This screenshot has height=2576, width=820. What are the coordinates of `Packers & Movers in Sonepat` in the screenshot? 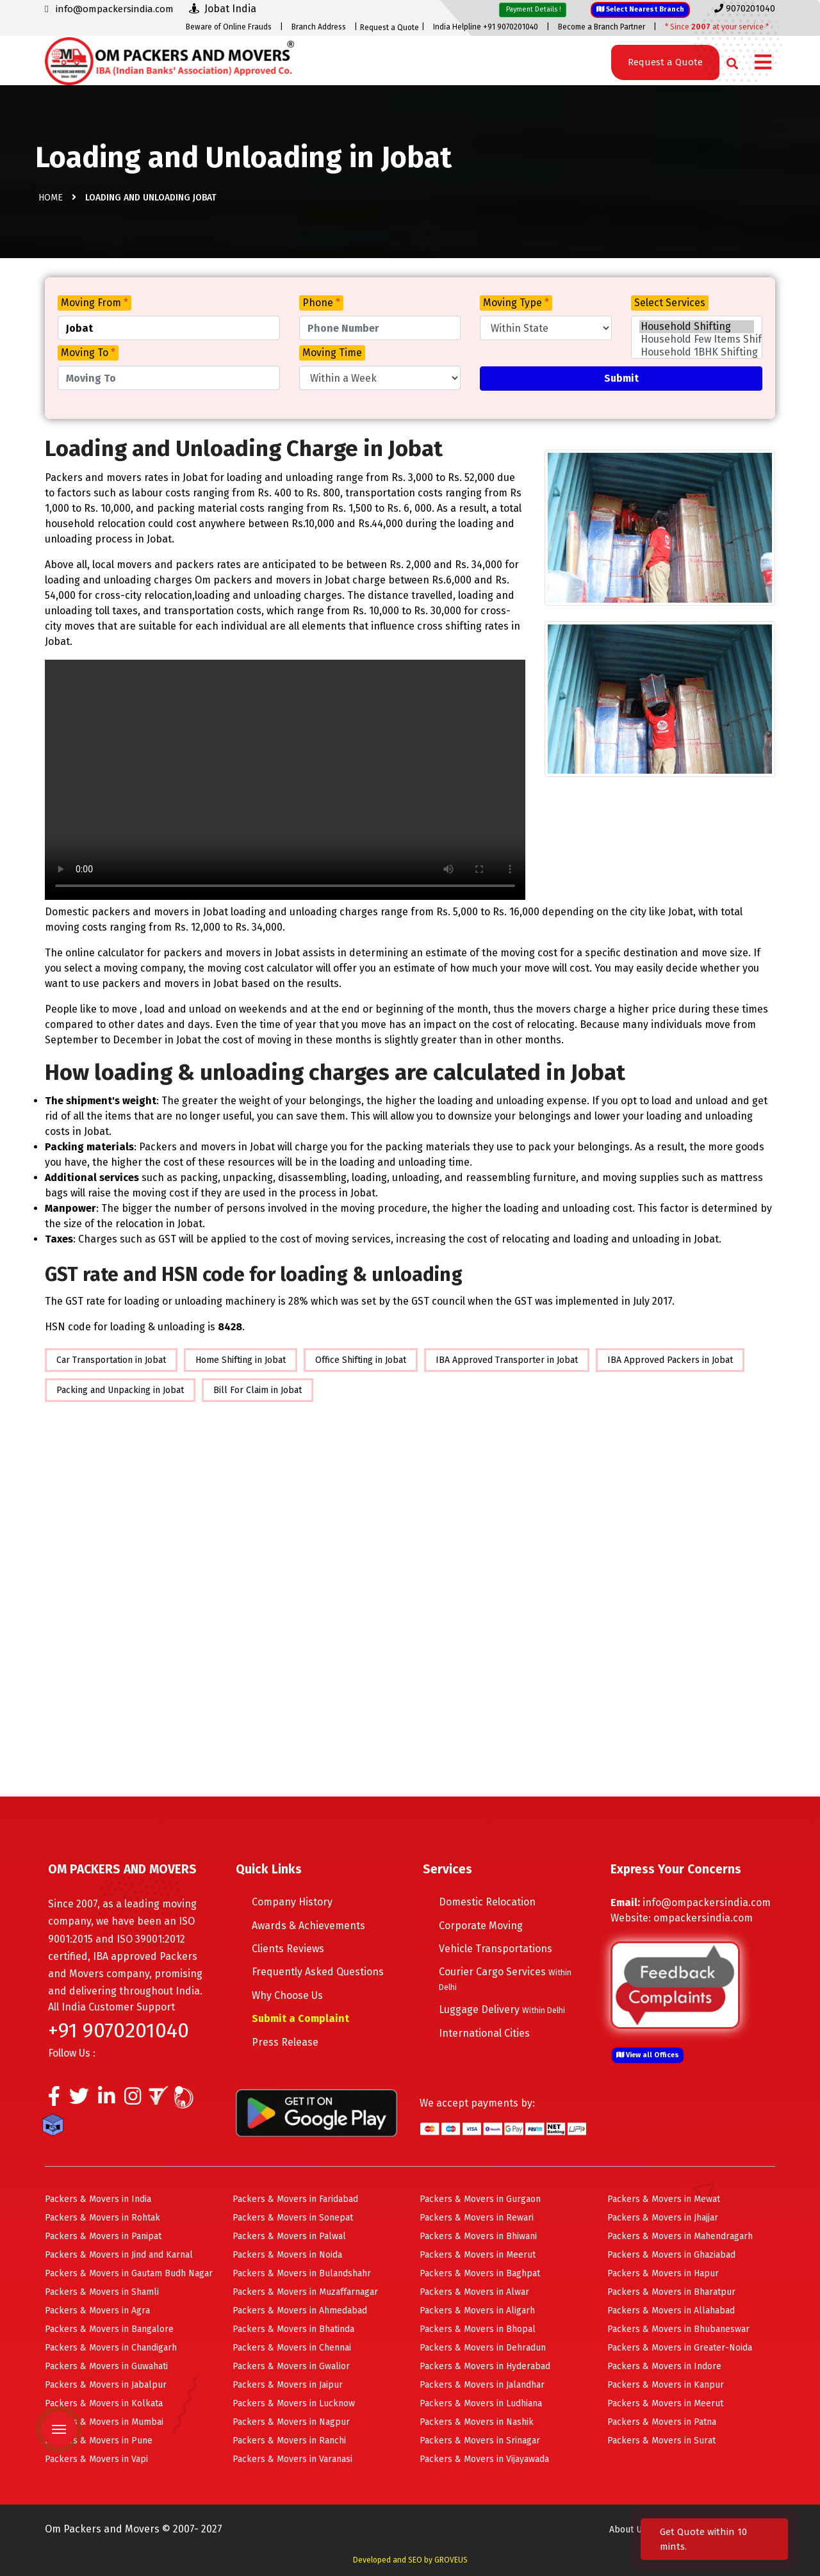 It's located at (293, 2217).